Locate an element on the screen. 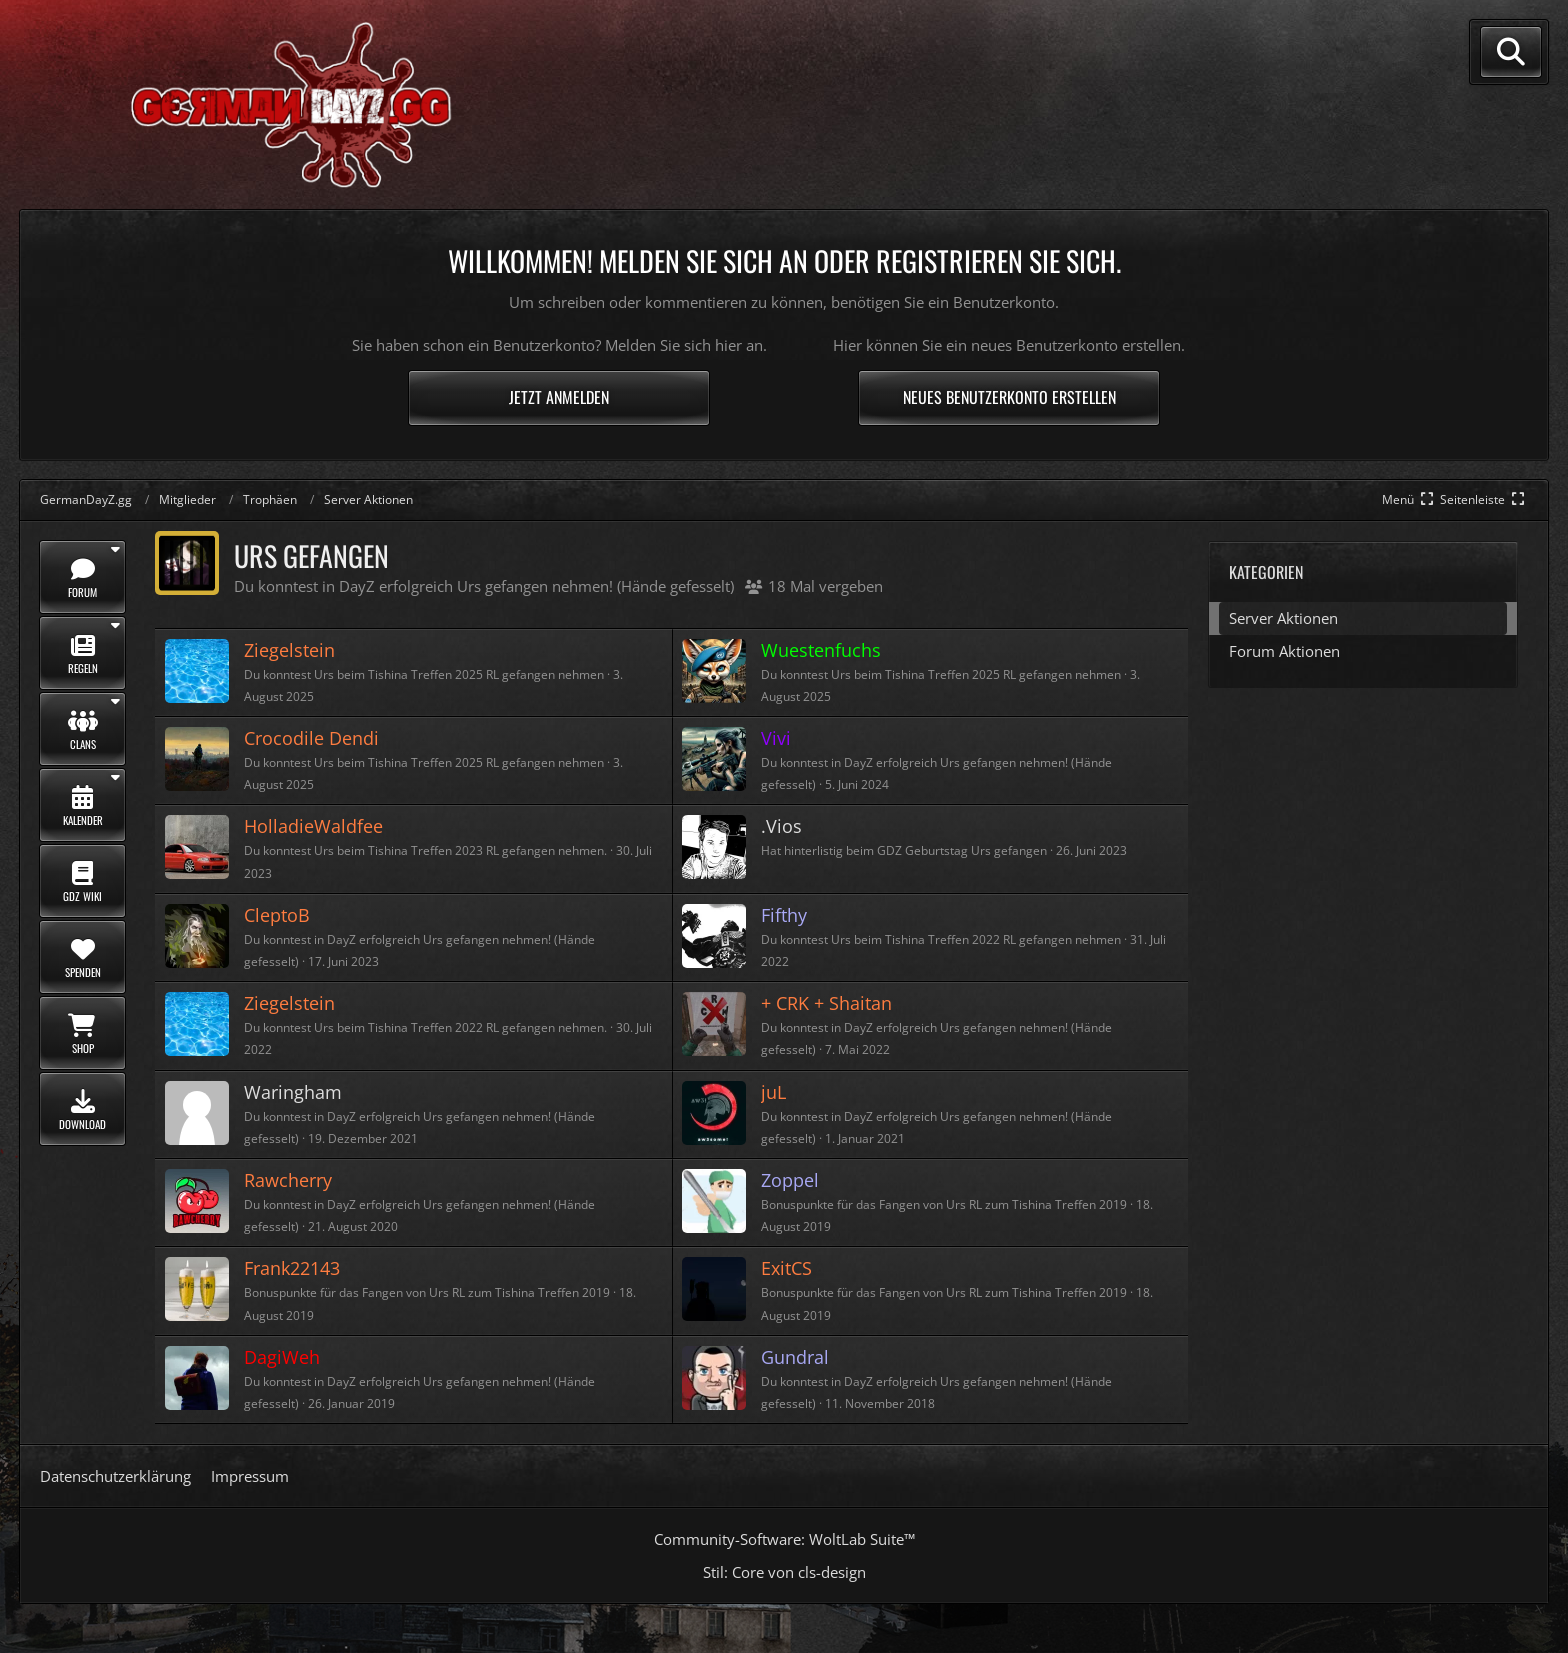 The height and width of the screenshot is (1653, 1568). [Hauptmenü verkleinern] is located at coordinates (1409, 499).